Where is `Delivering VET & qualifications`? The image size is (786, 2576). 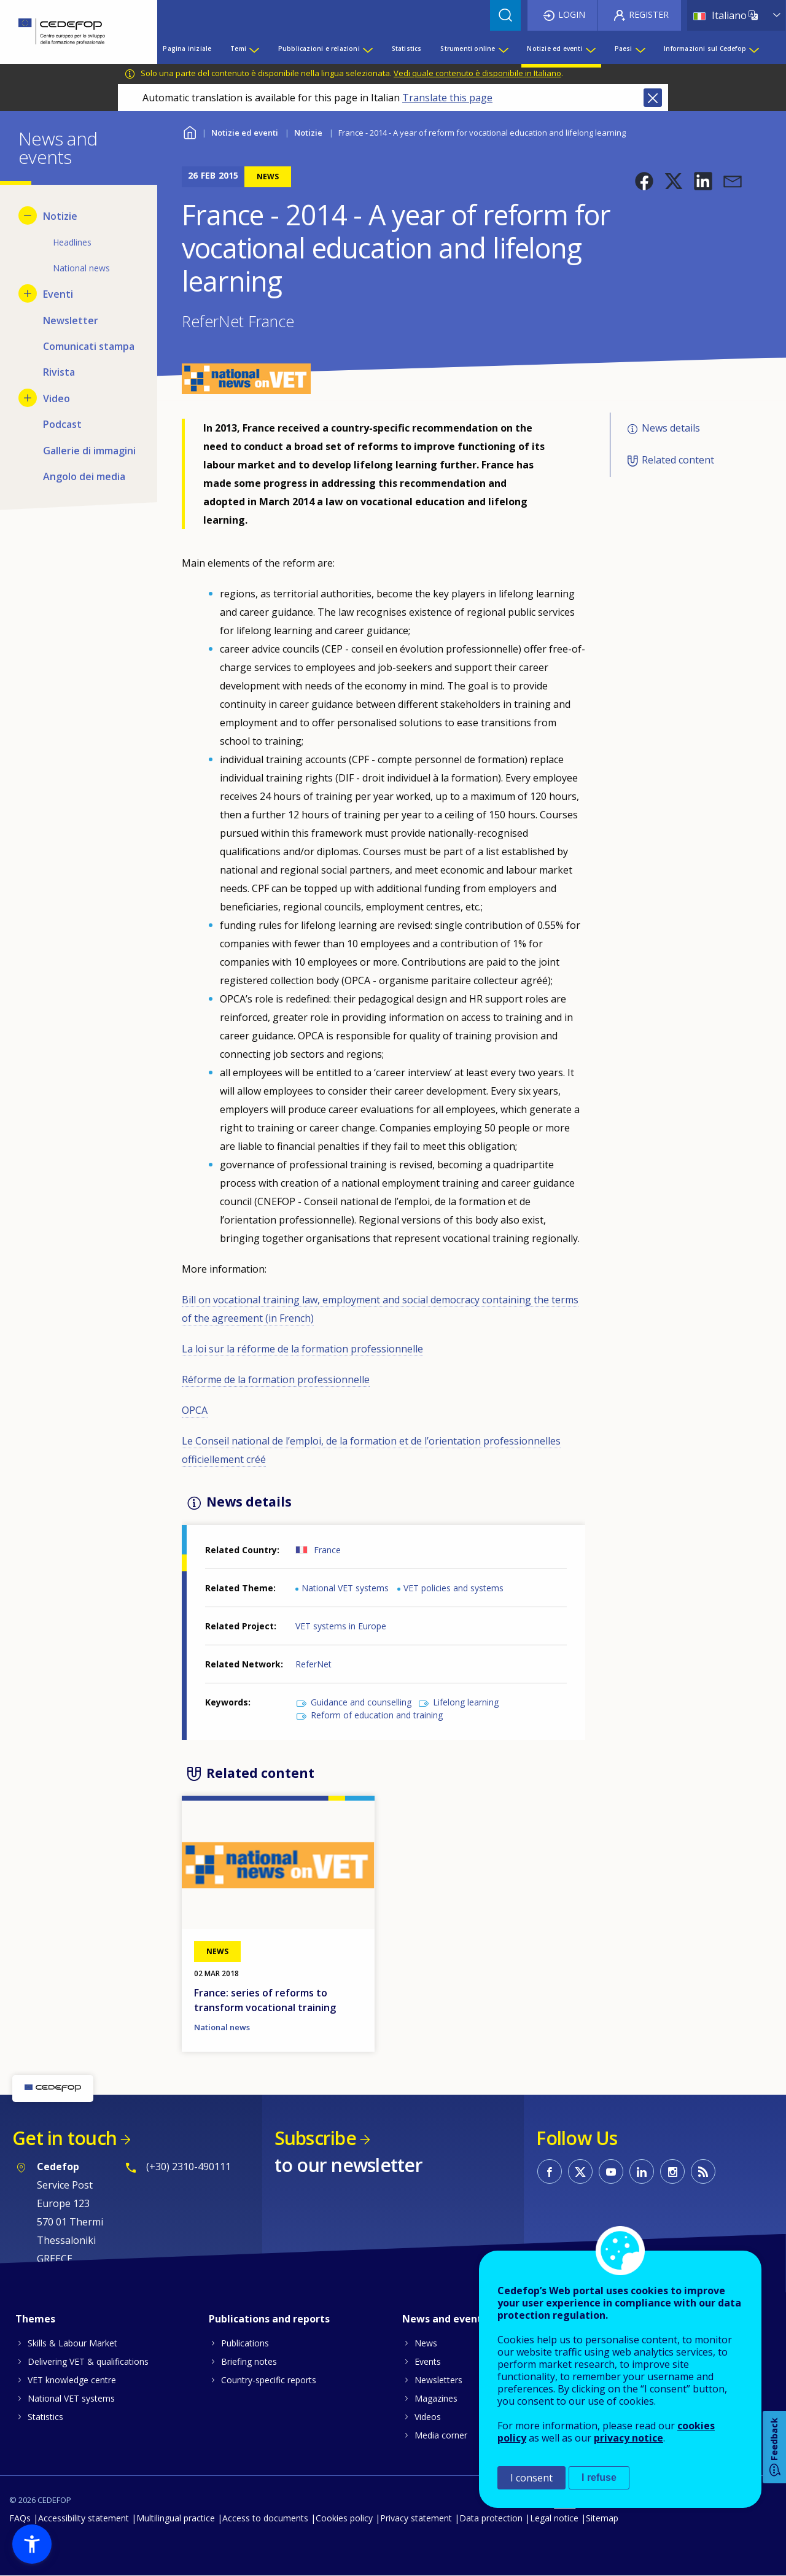 Delivering VET & qualifications is located at coordinates (88, 2361).